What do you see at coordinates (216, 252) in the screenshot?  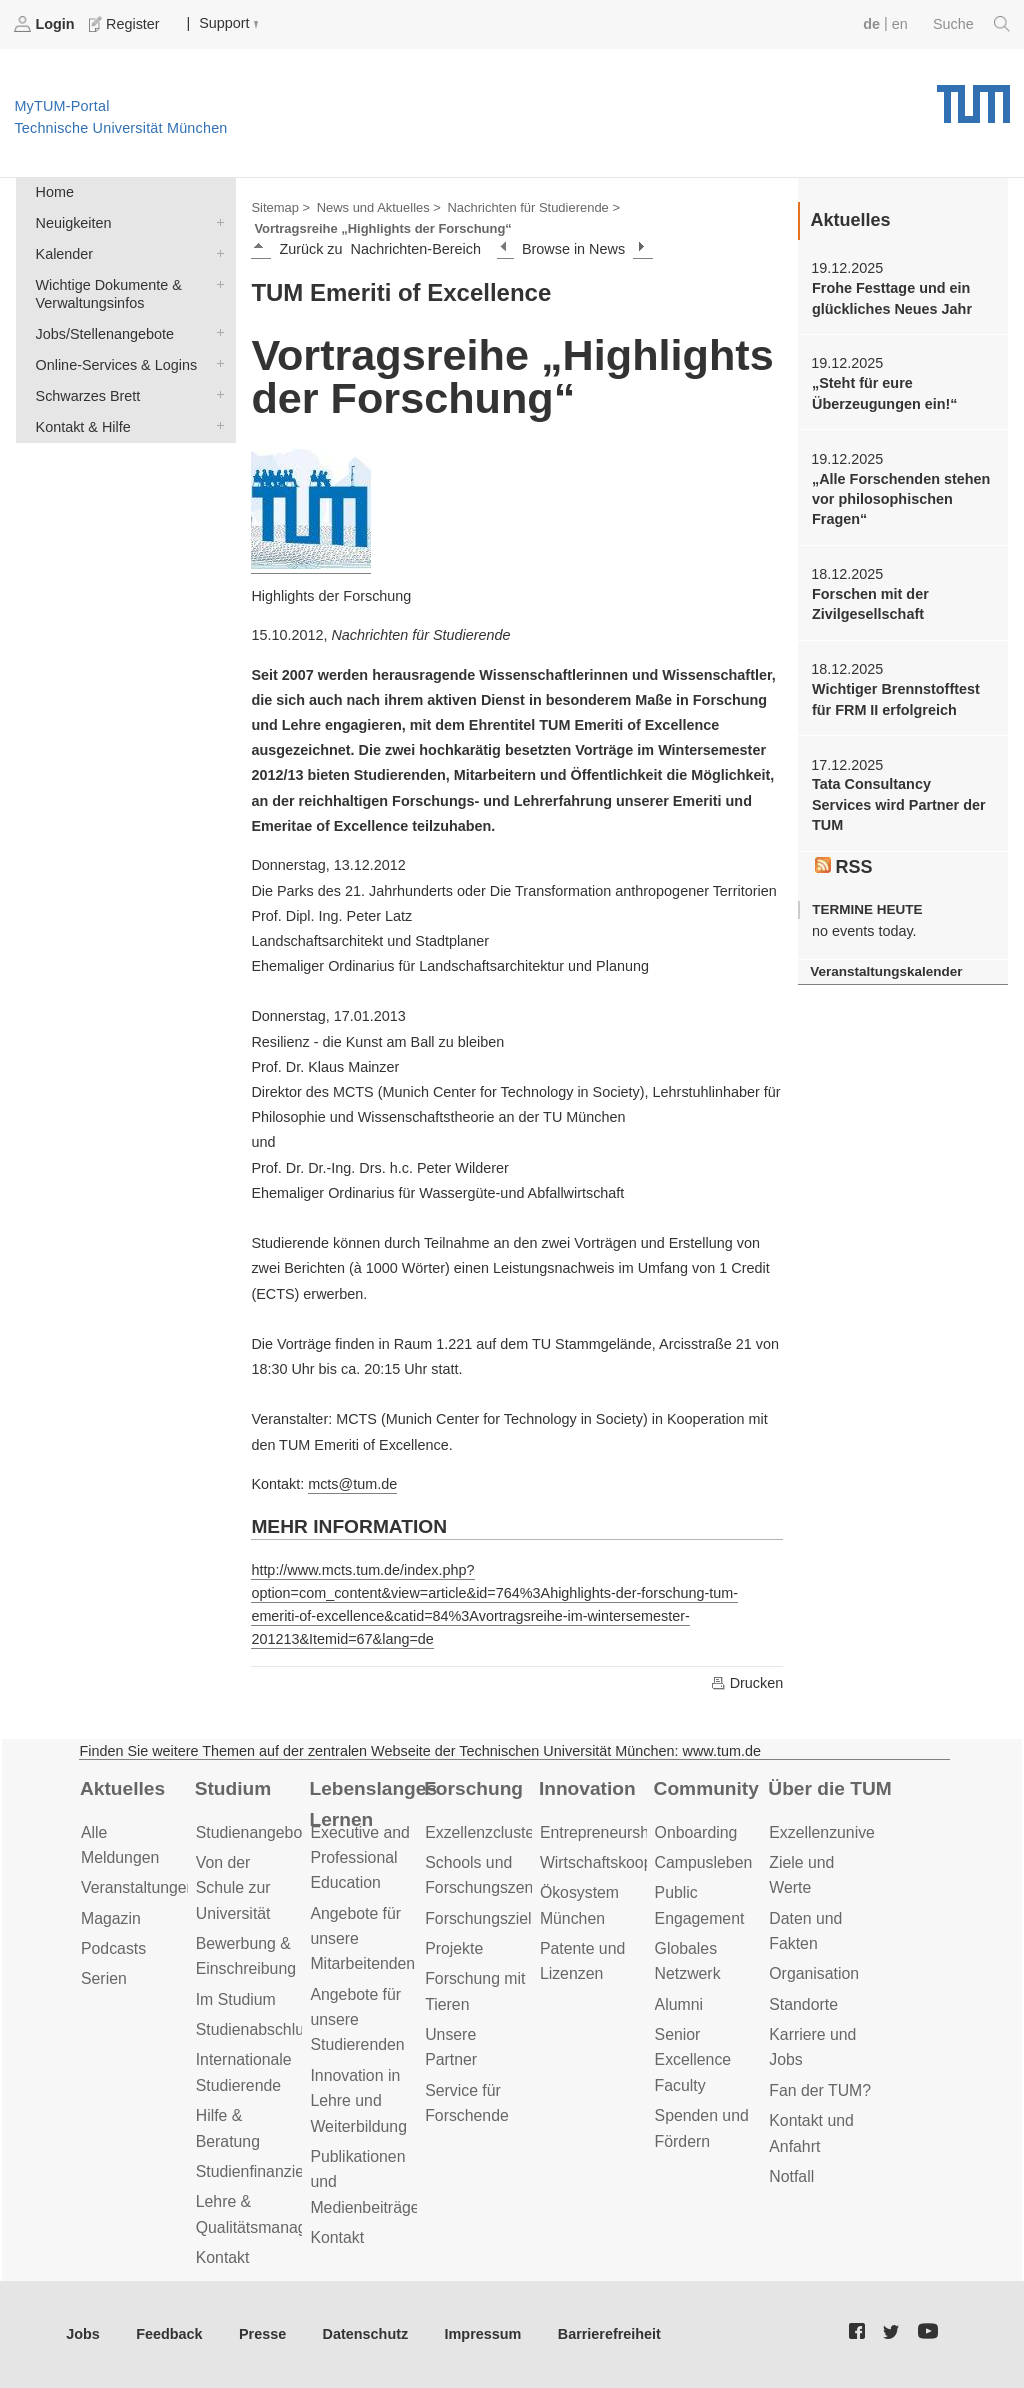 I see `Kalender` at bounding box center [216, 252].